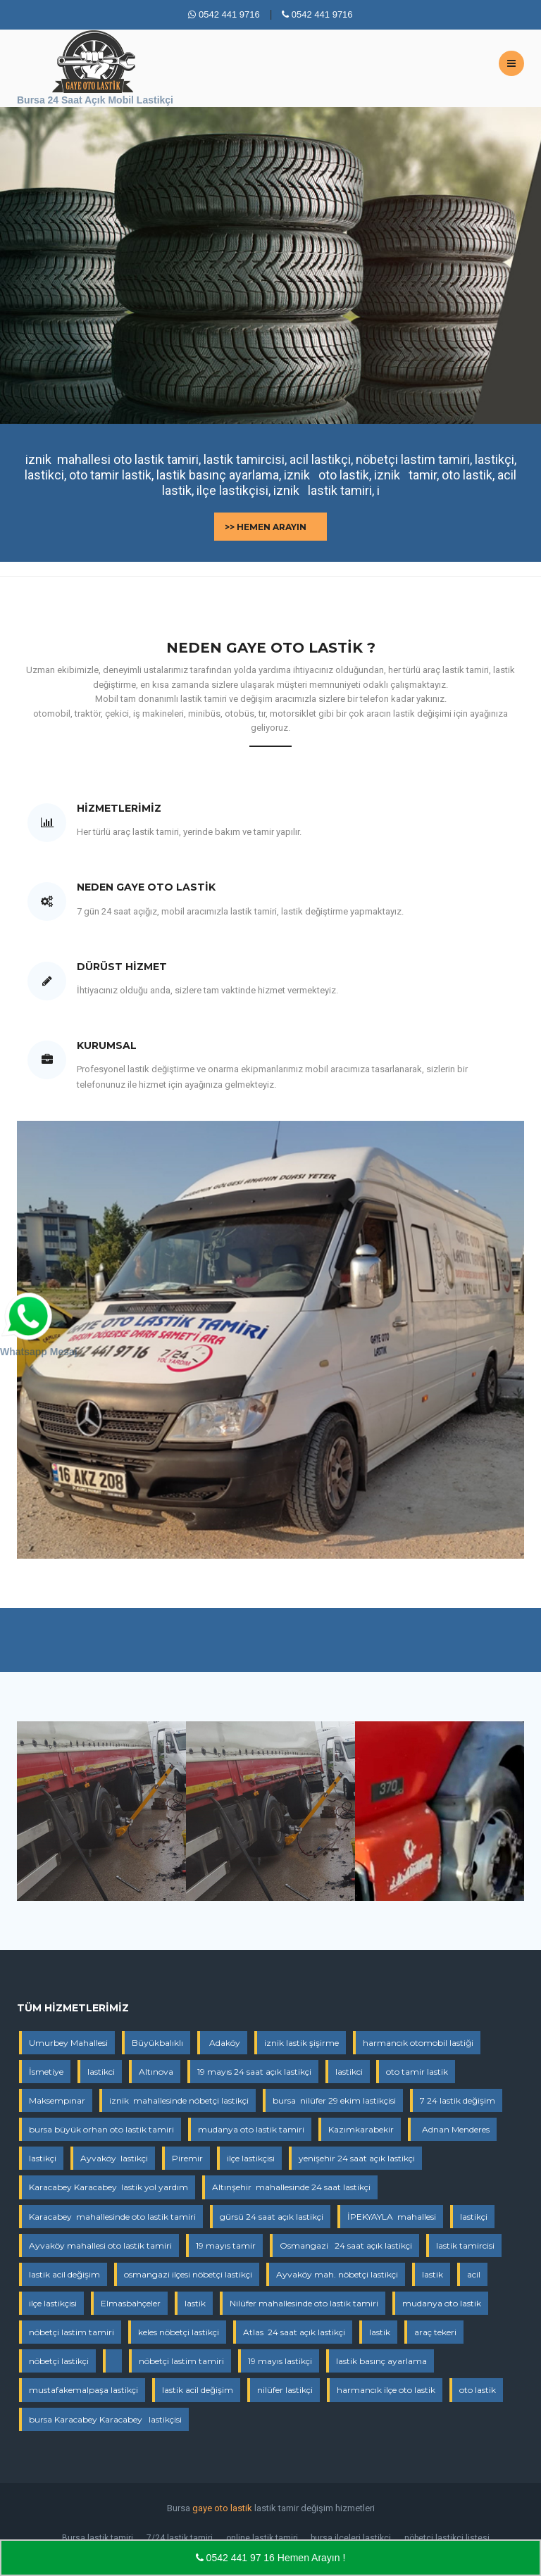 The image size is (541, 2576). Describe the element at coordinates (57, 2100) in the screenshot. I see `Maksempınar` at that location.